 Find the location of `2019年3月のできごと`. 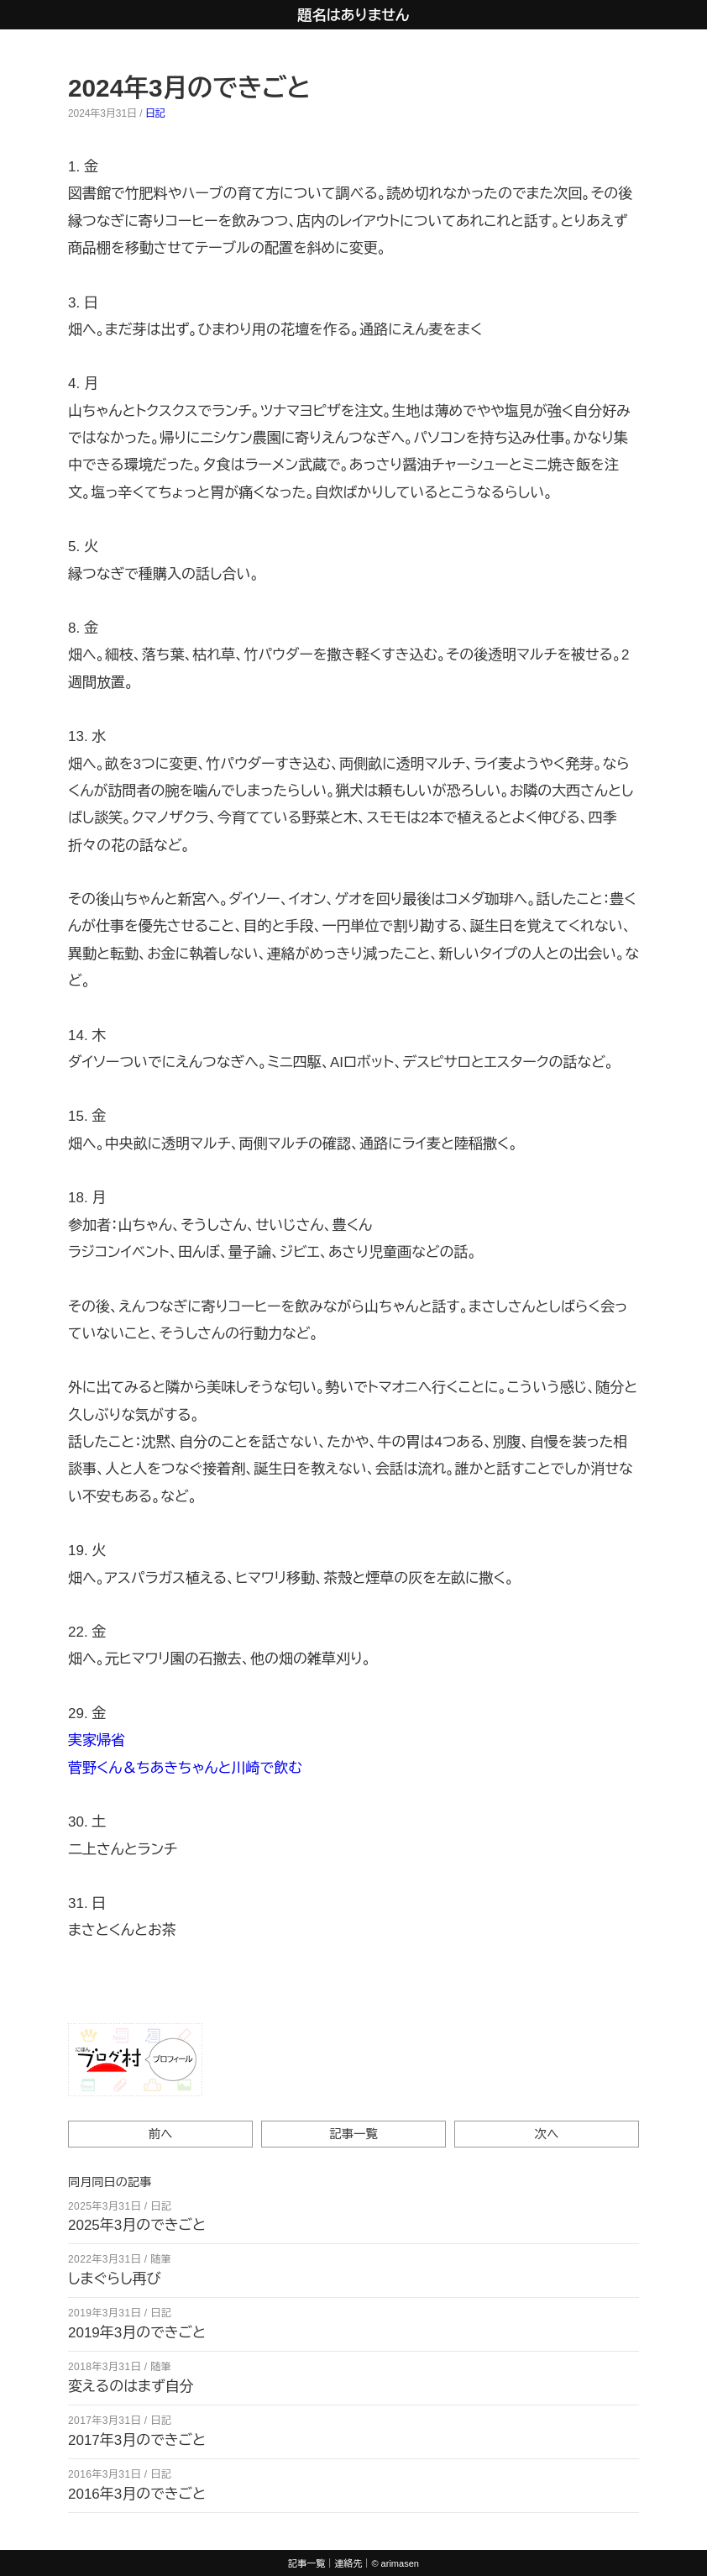

2019年3月のできごと is located at coordinates (137, 2333).